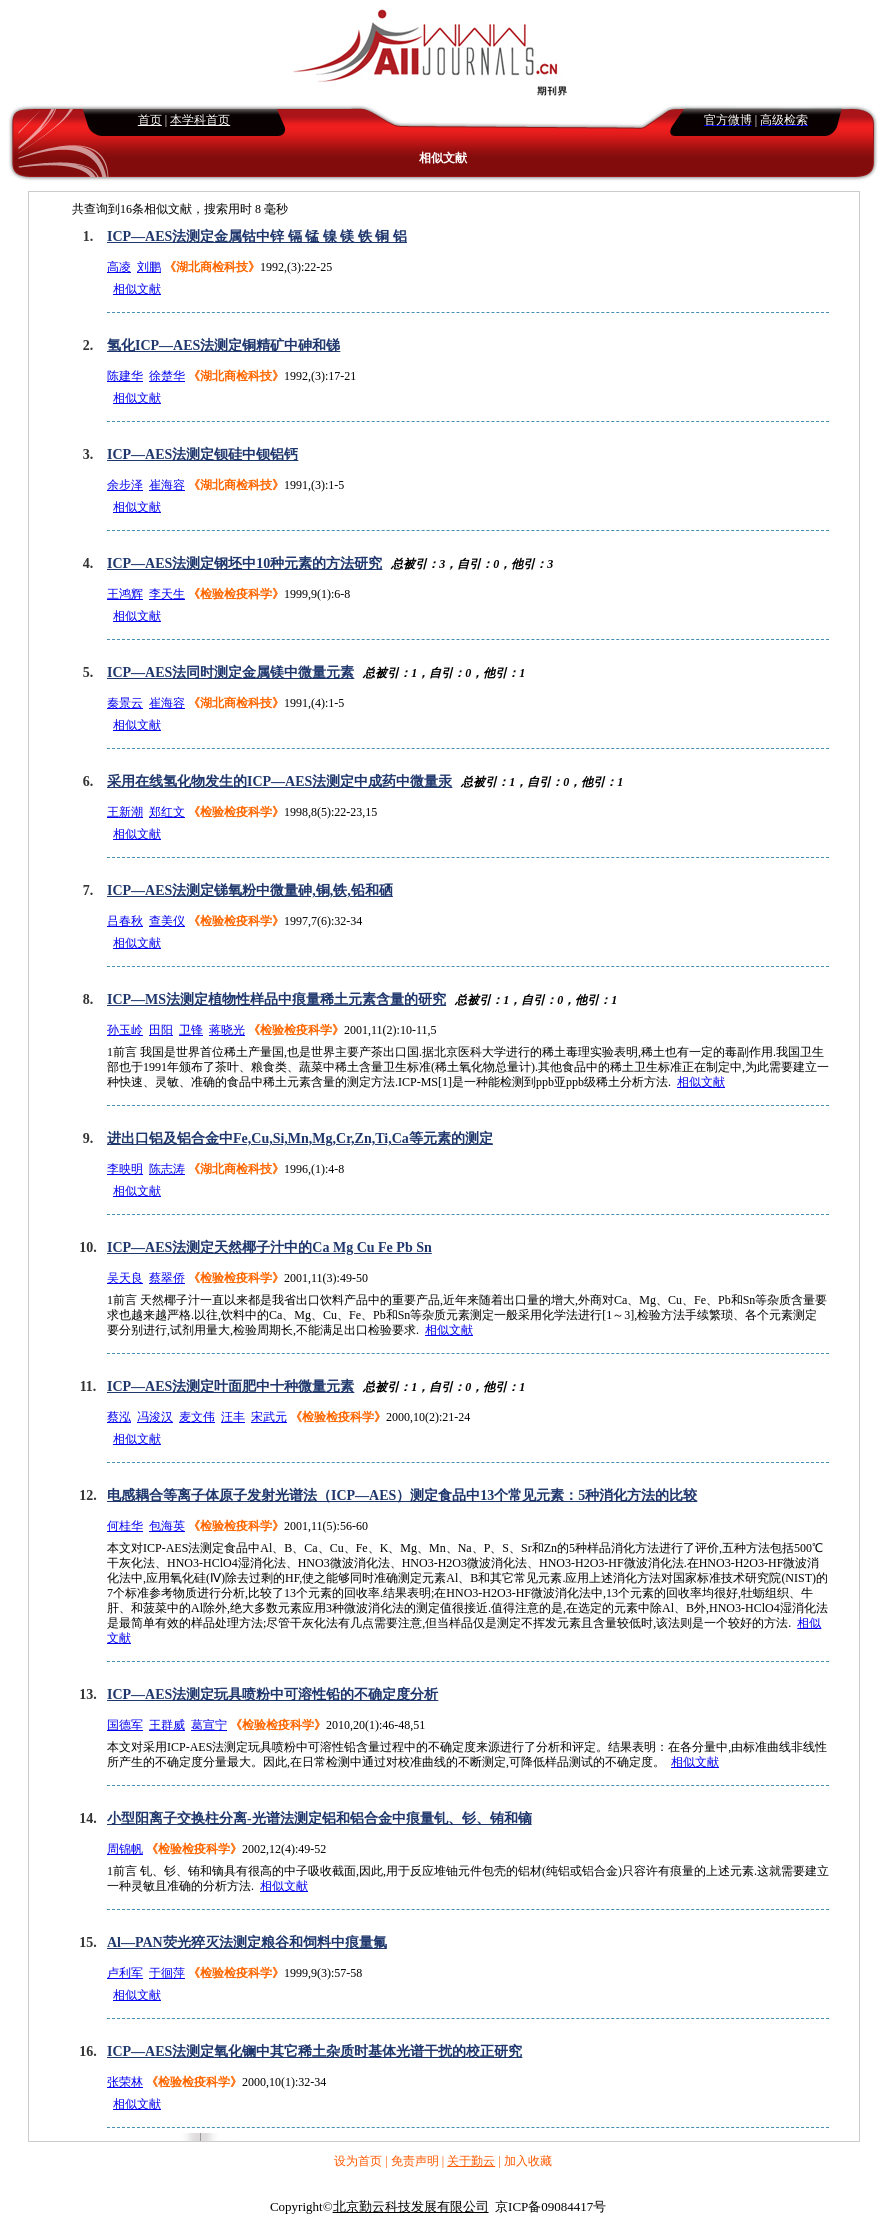  What do you see at coordinates (125, 1526) in the screenshot?
I see `何桂华` at bounding box center [125, 1526].